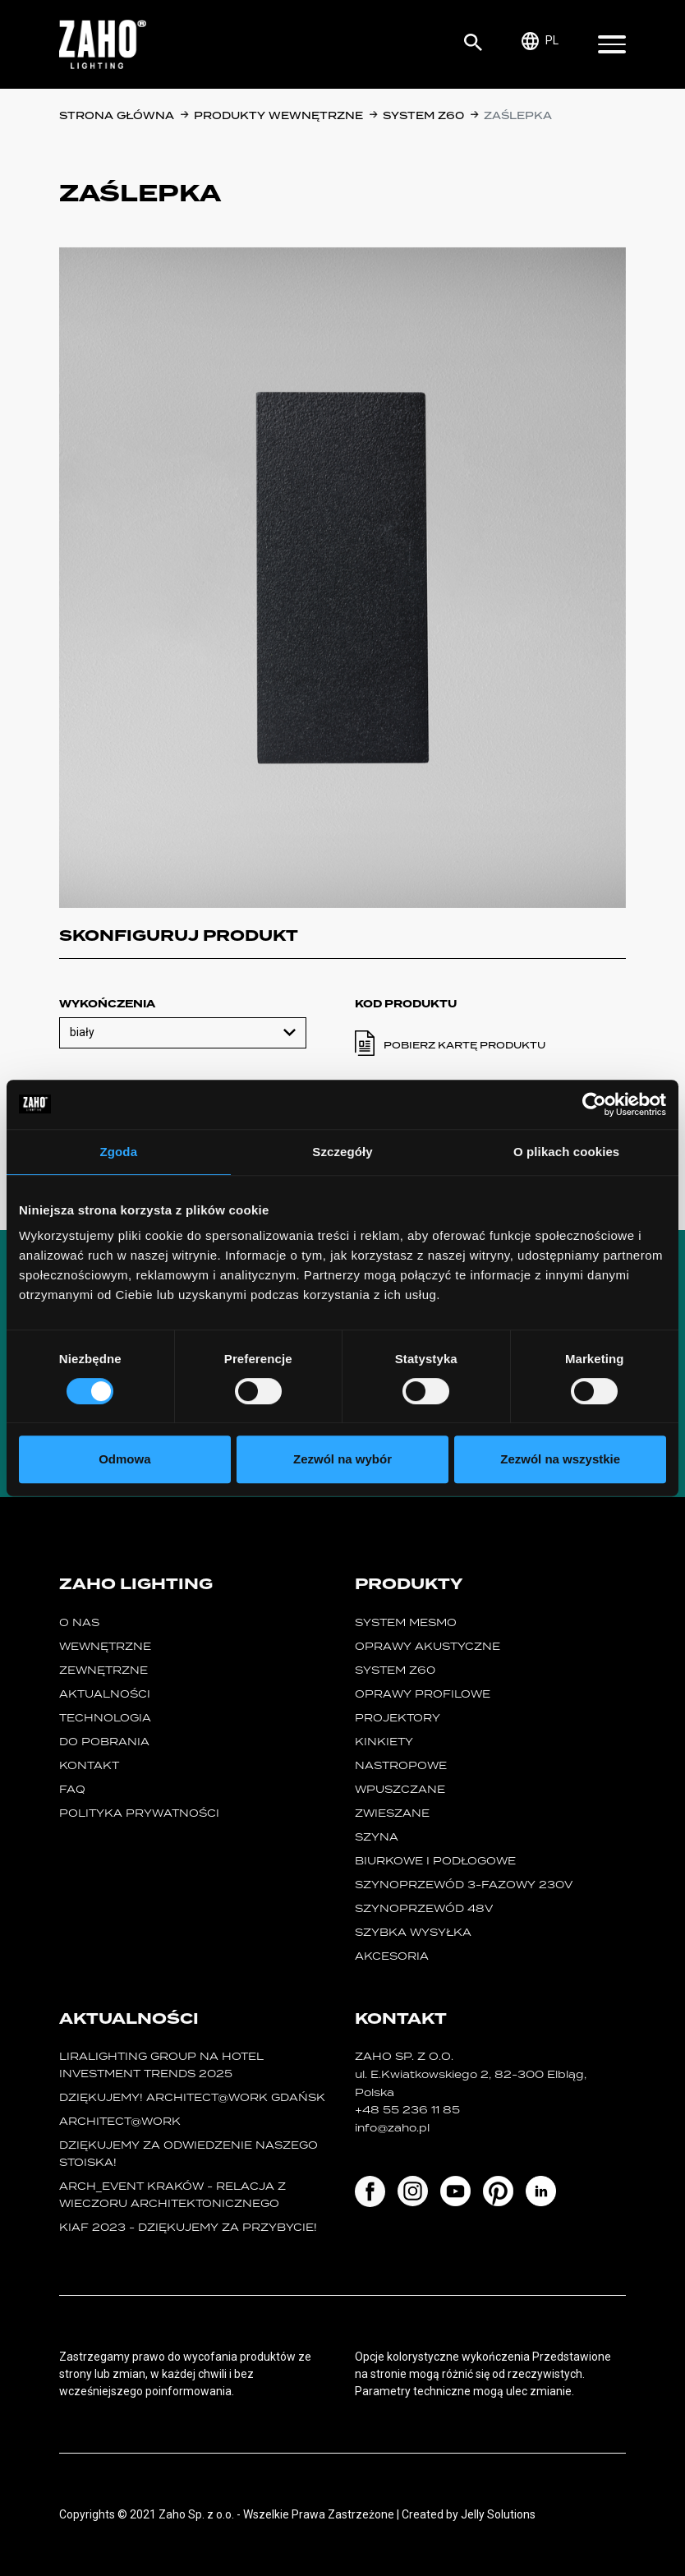 The image size is (685, 2576). I want to click on szyna, so click(376, 1837).